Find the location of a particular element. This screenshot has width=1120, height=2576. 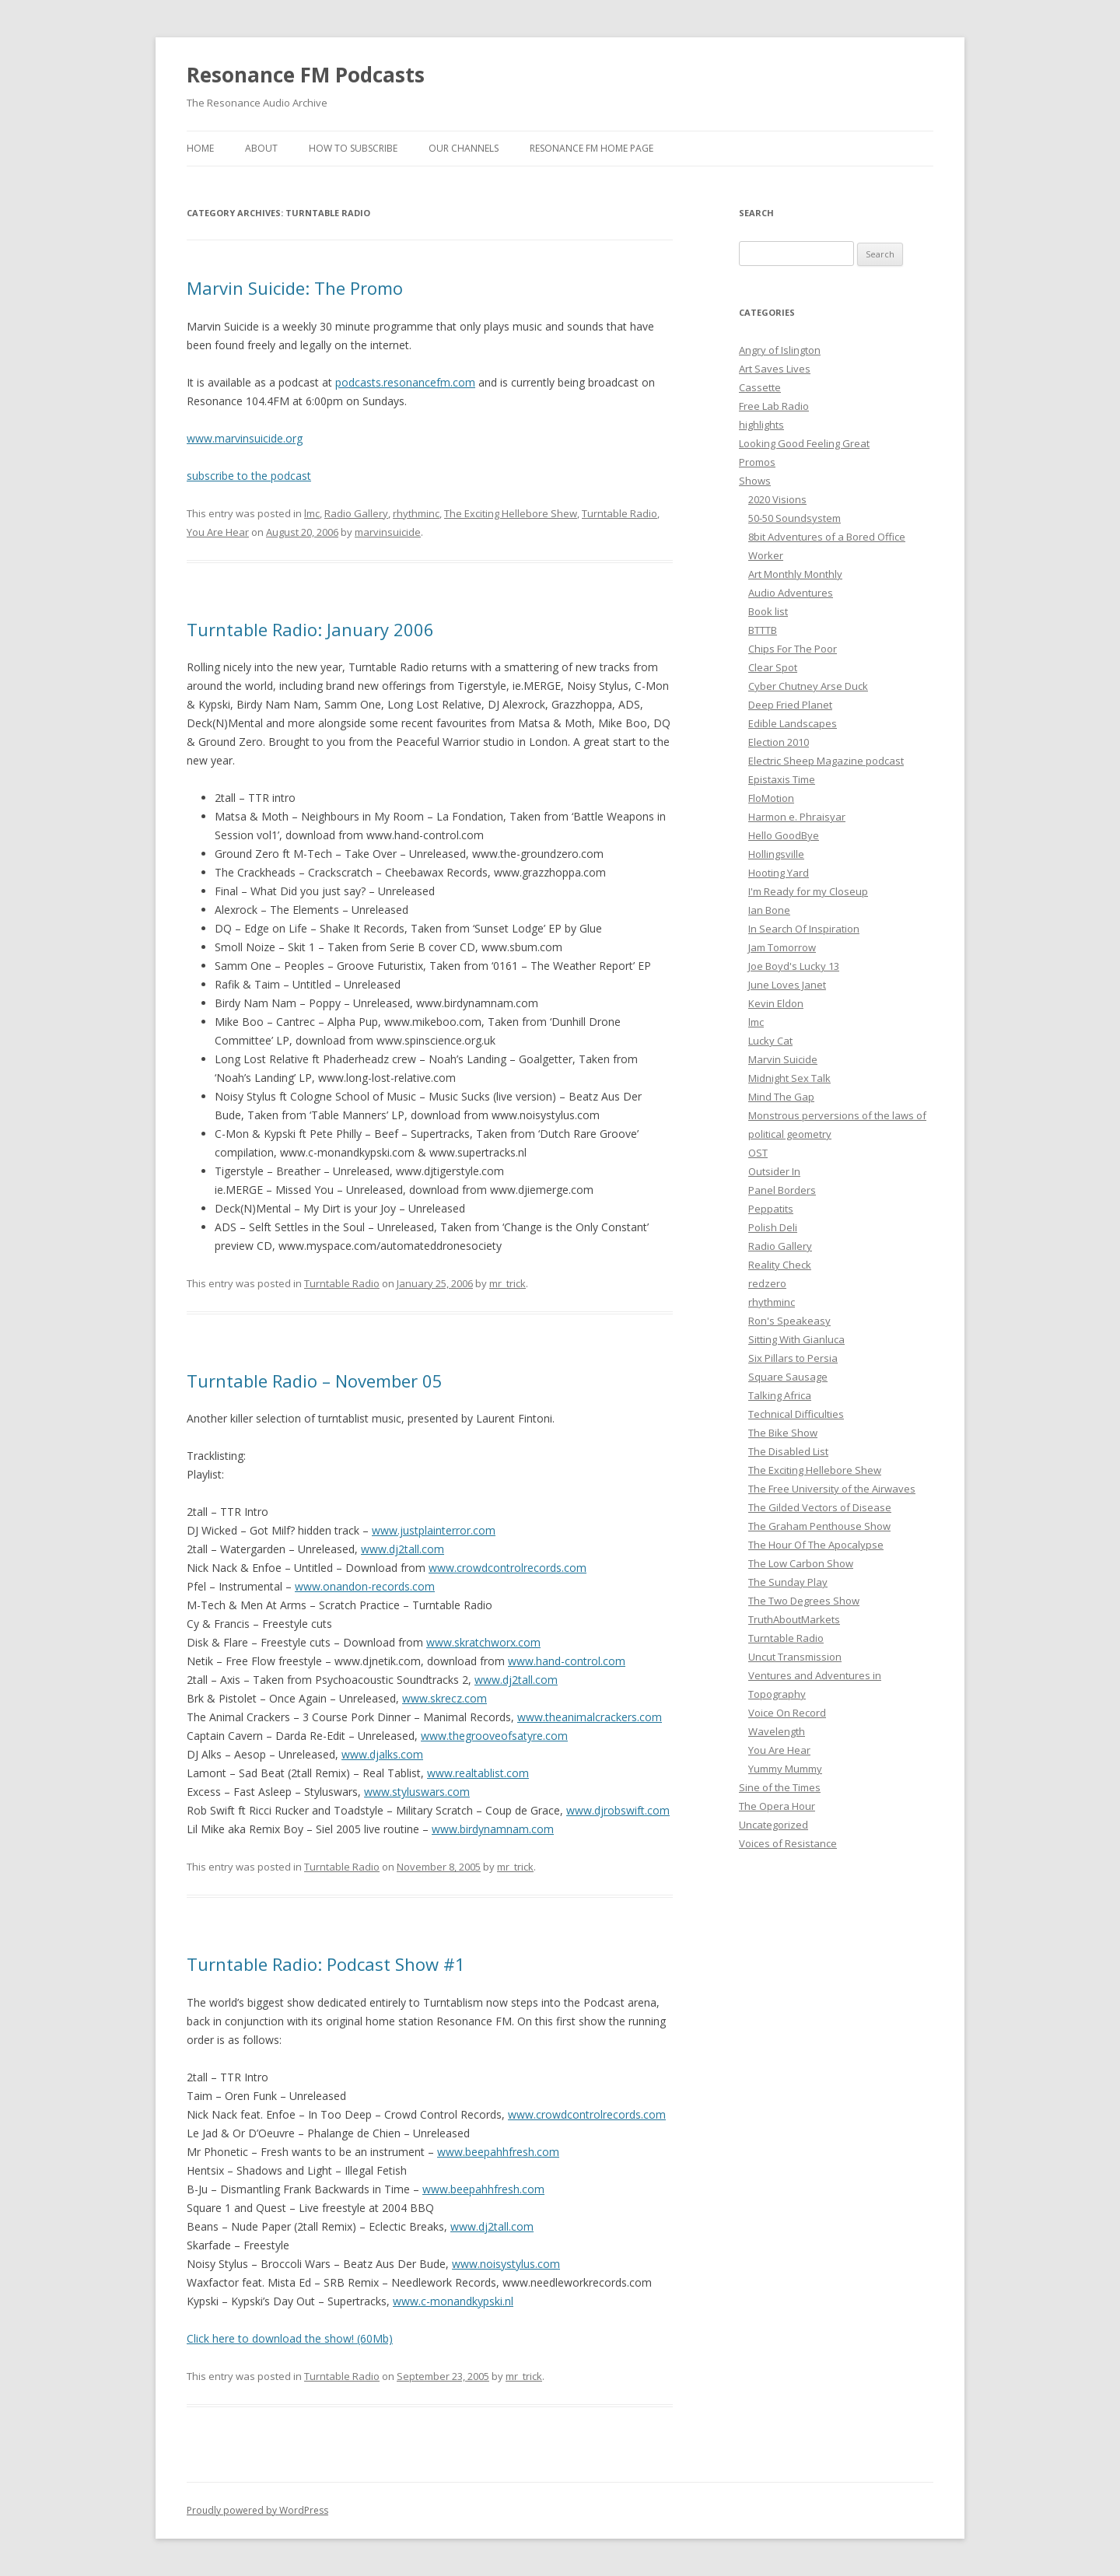

Chips For The Poor is located at coordinates (792, 649).